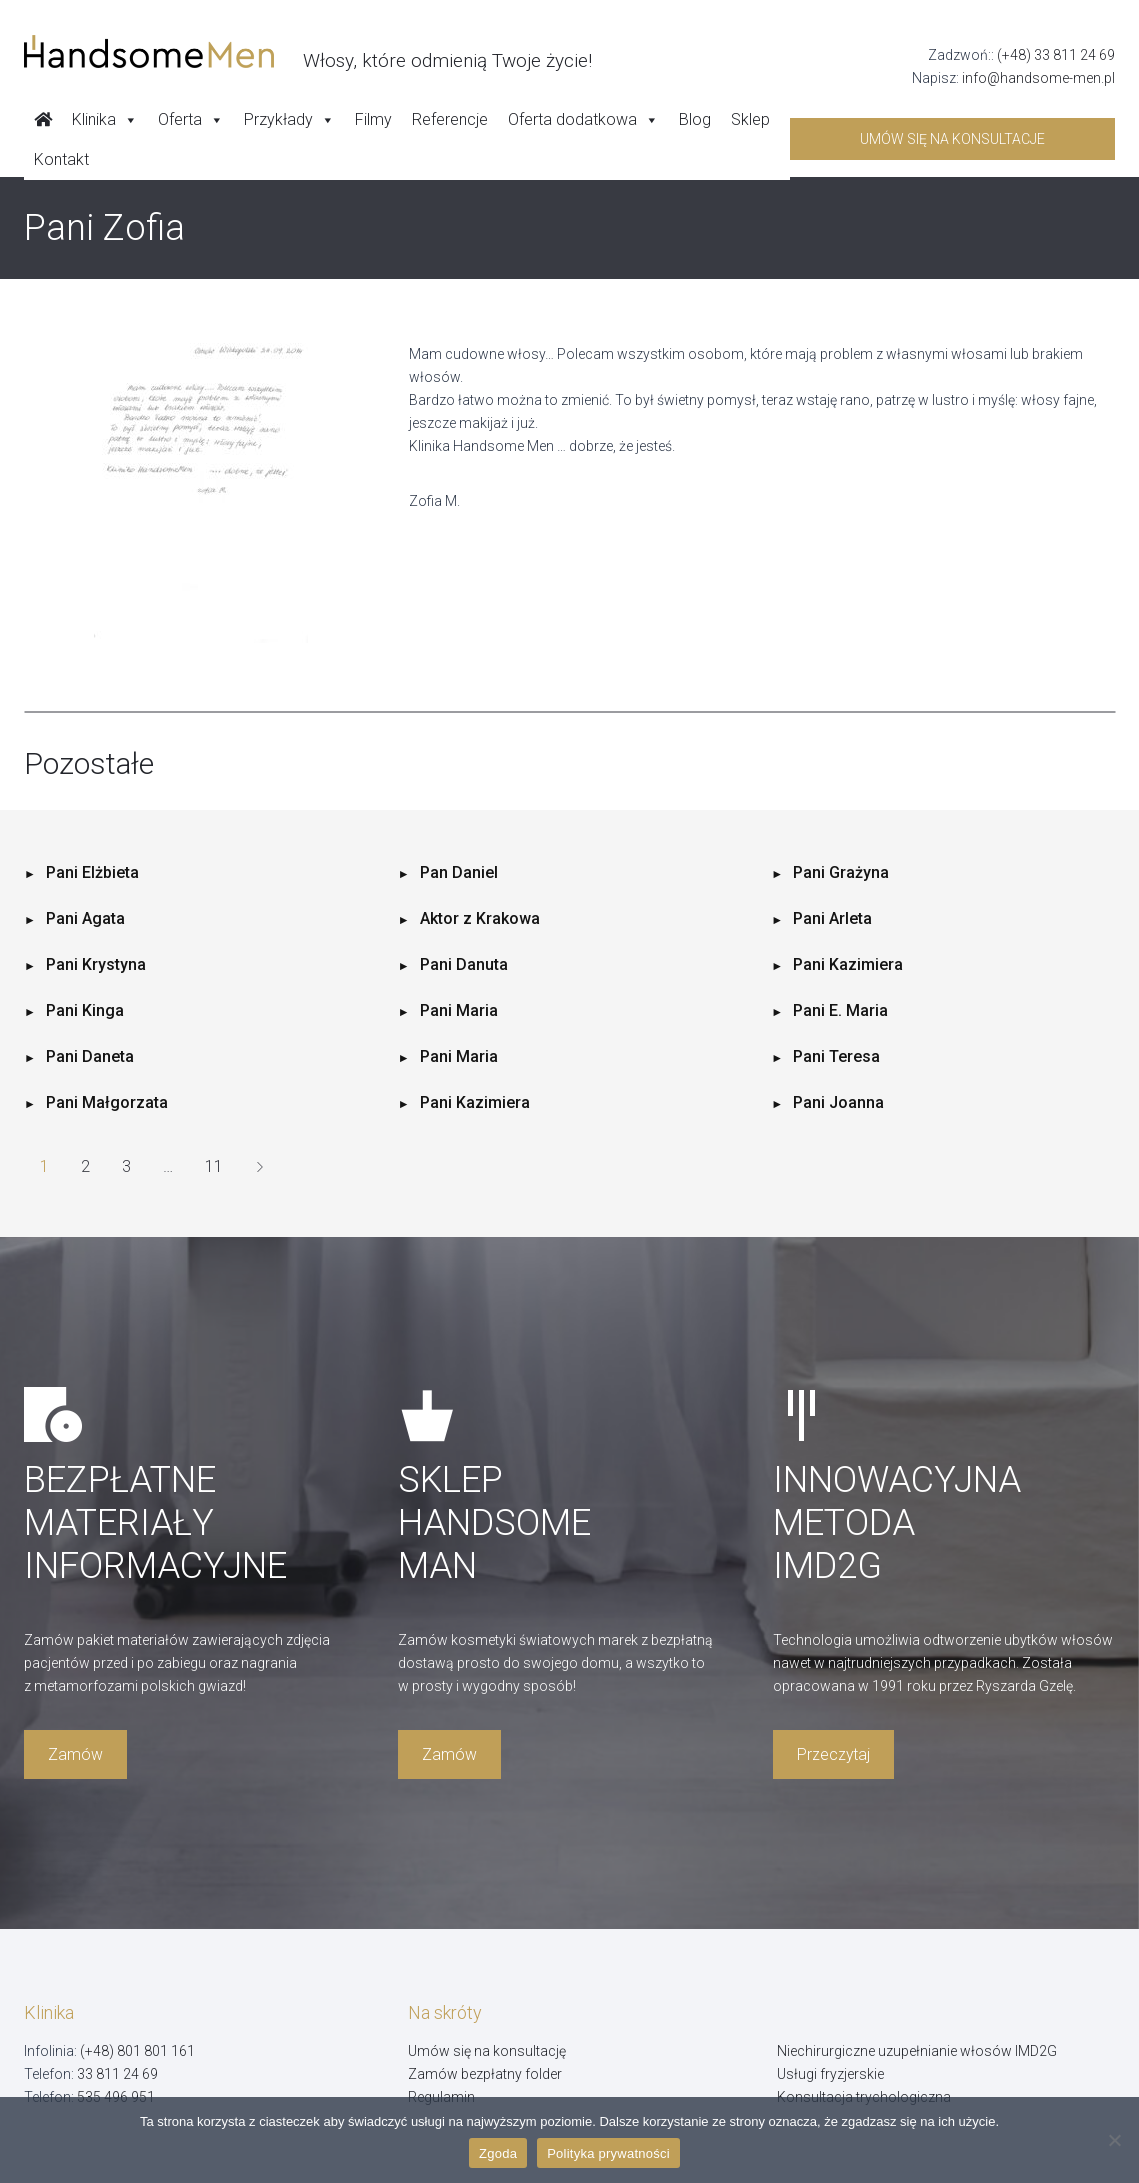 The width and height of the screenshot is (1139, 2183). I want to click on (+48) 33 811 24 69, so click(1056, 55).